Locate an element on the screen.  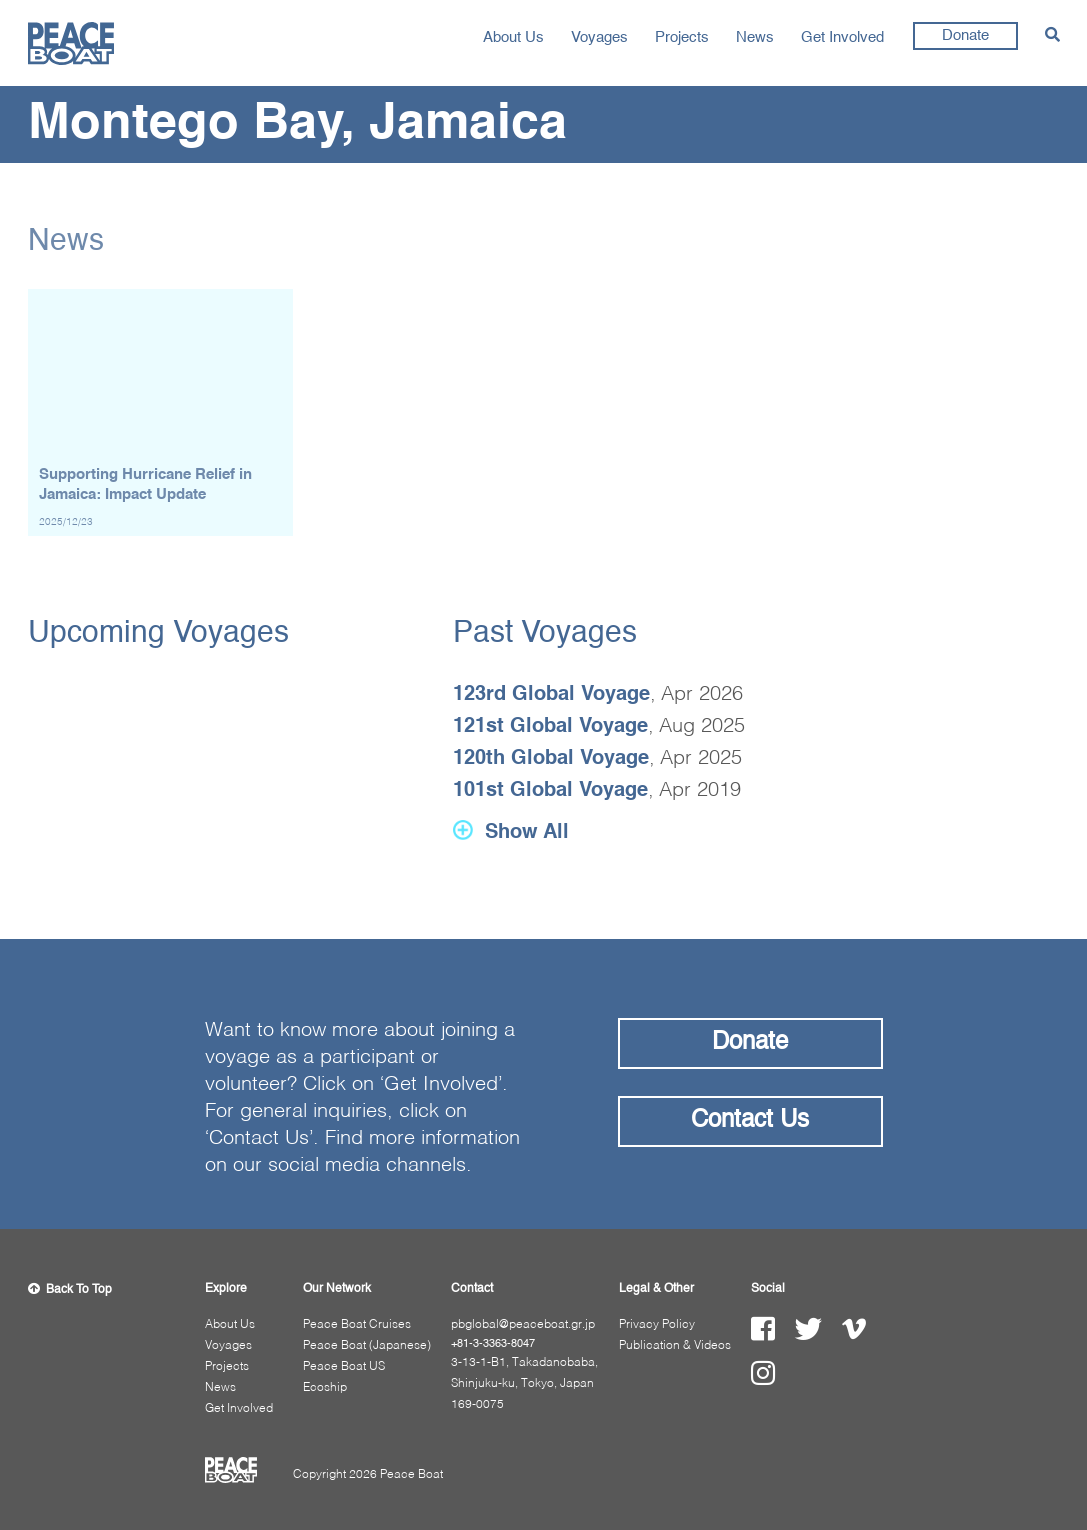
Voyages is located at coordinates (599, 37).